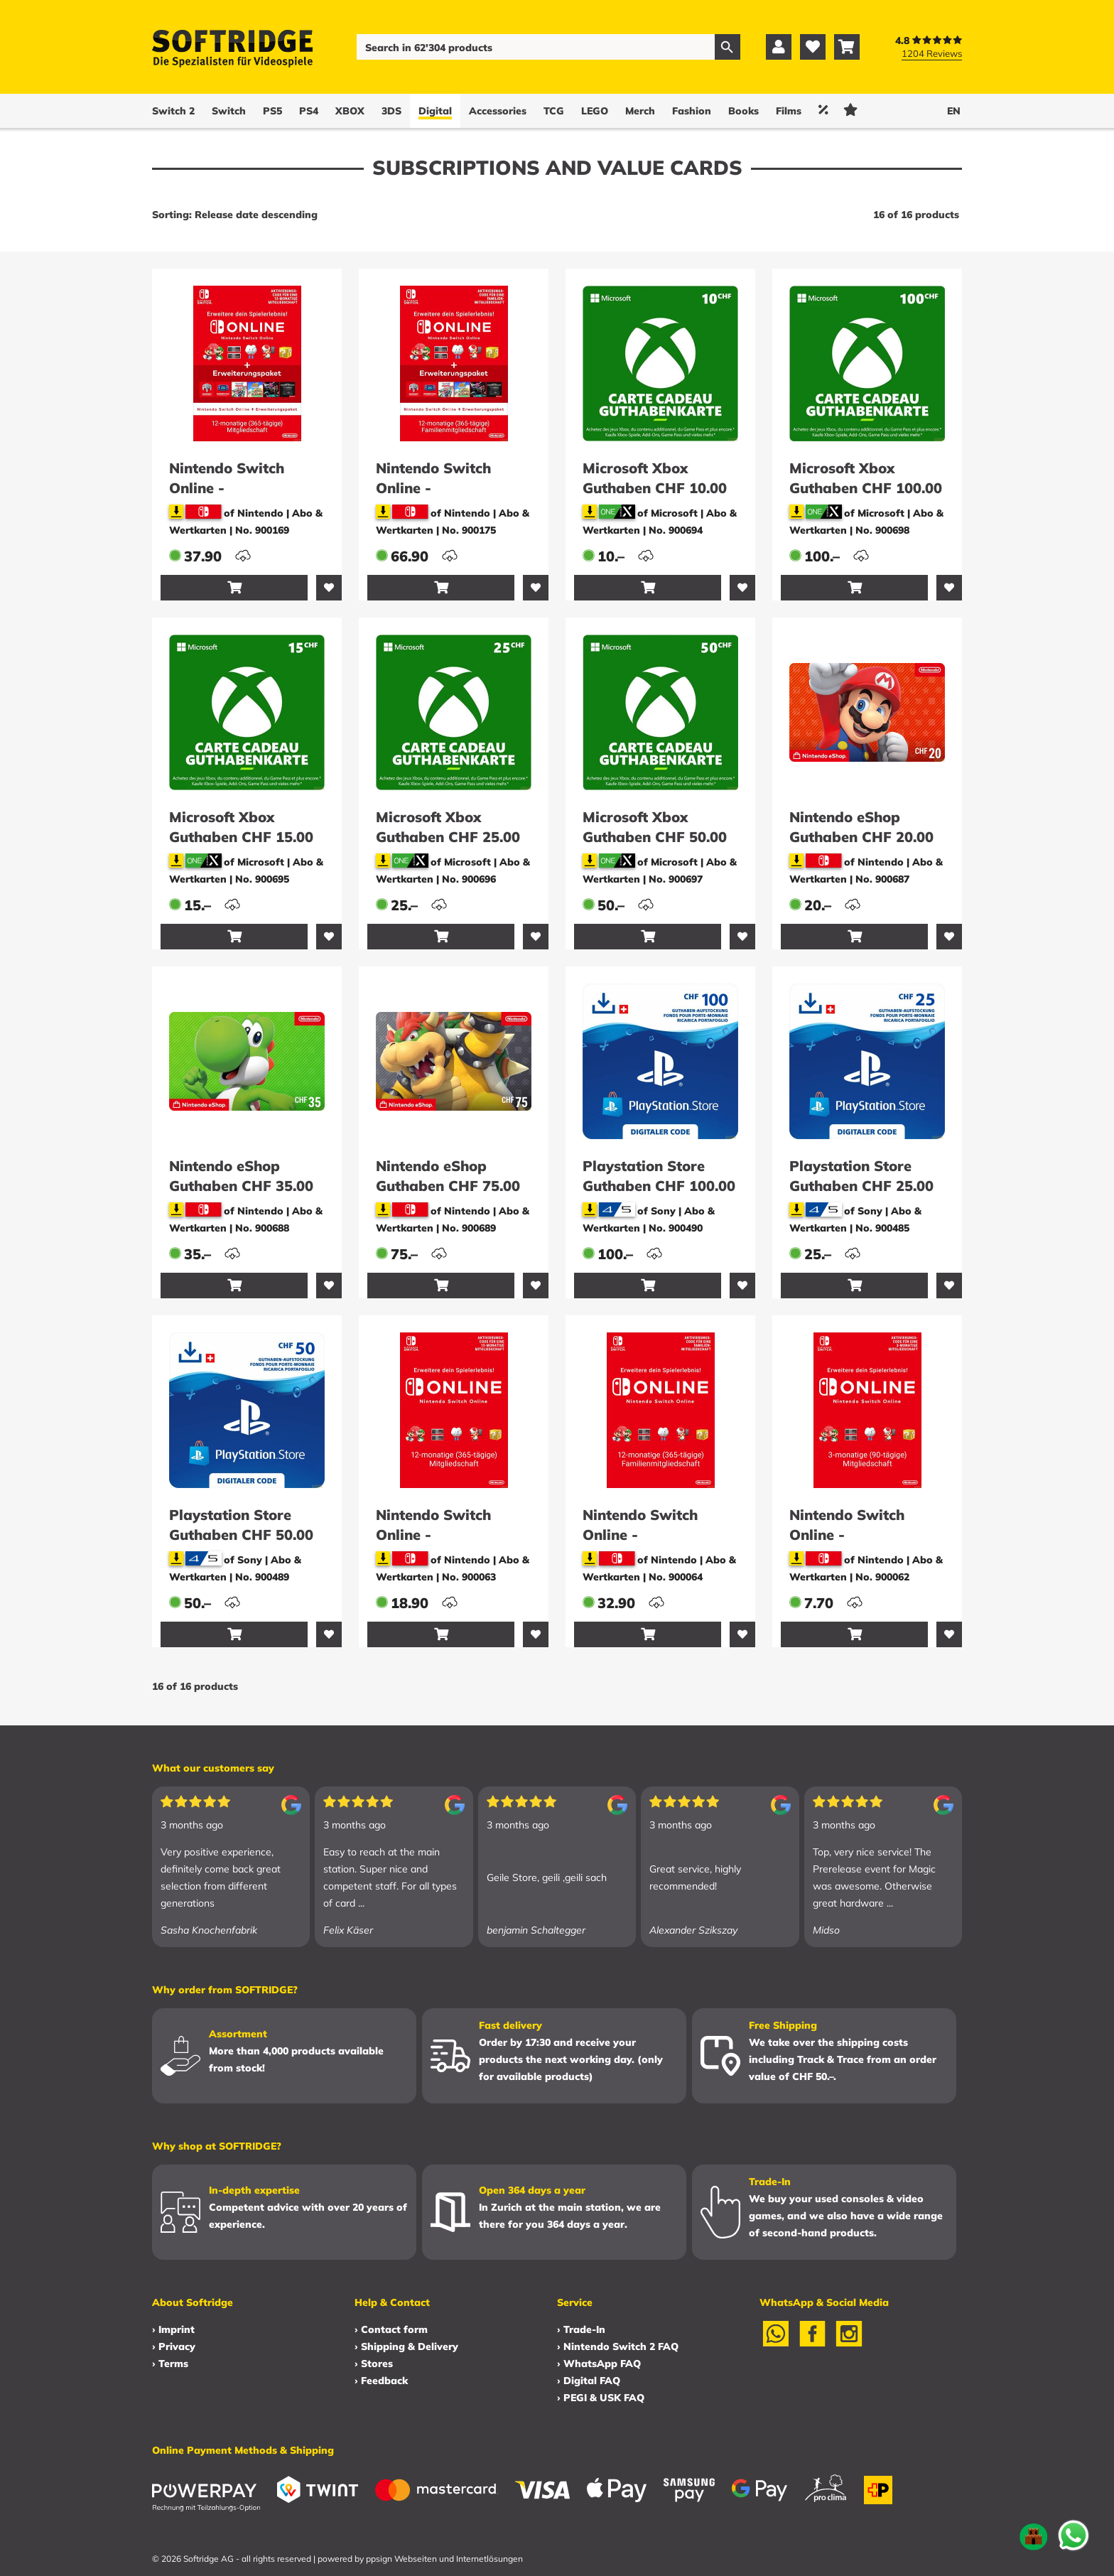 This screenshot has height=2576, width=1114. Describe the element at coordinates (391, 110) in the screenshot. I see `3DS` at that location.